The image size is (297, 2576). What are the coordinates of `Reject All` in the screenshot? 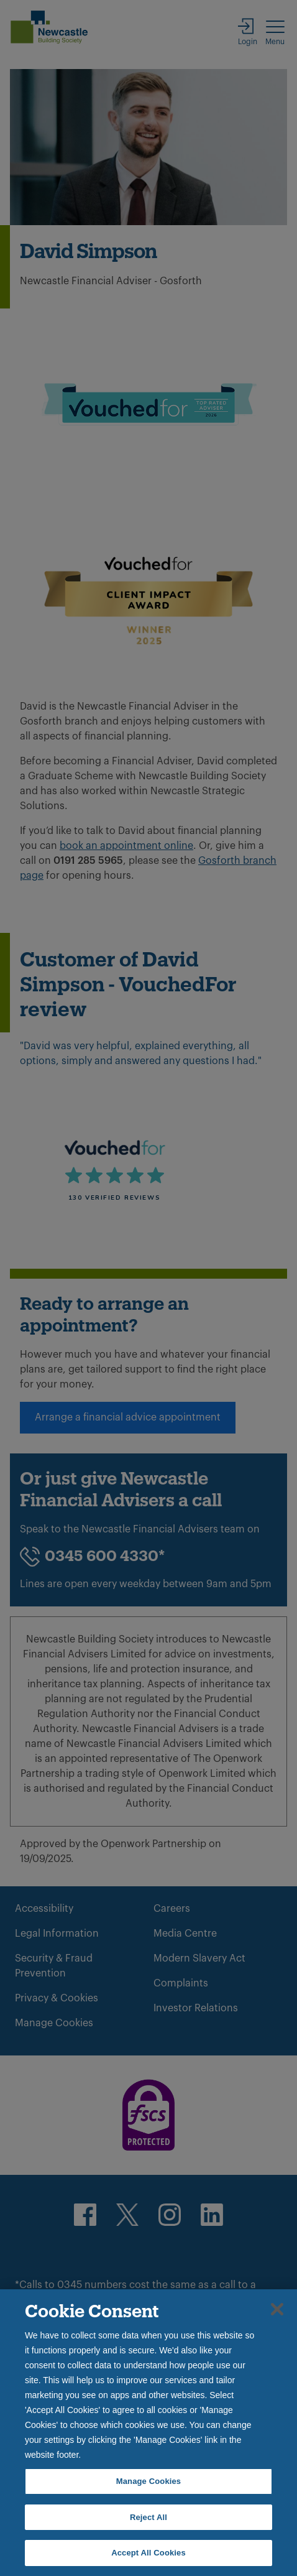 It's located at (148, 2517).